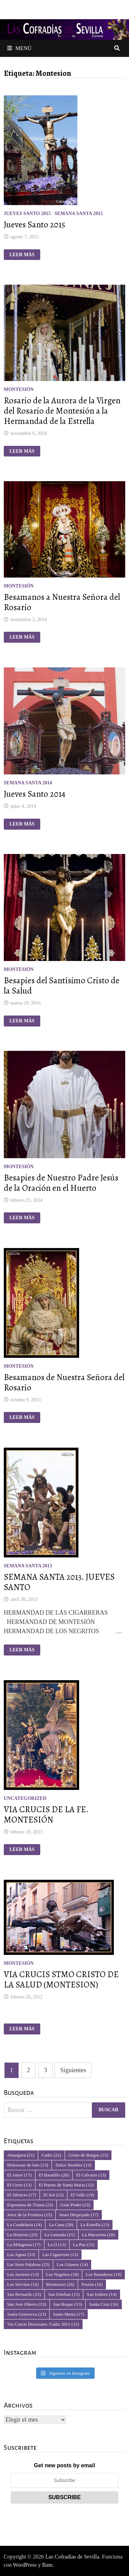 This screenshot has width=129, height=2576. Describe the element at coordinates (24, 2244) in the screenshot. I see `La Milagrosa [La Milagrosa (17 elementos)]` at that location.